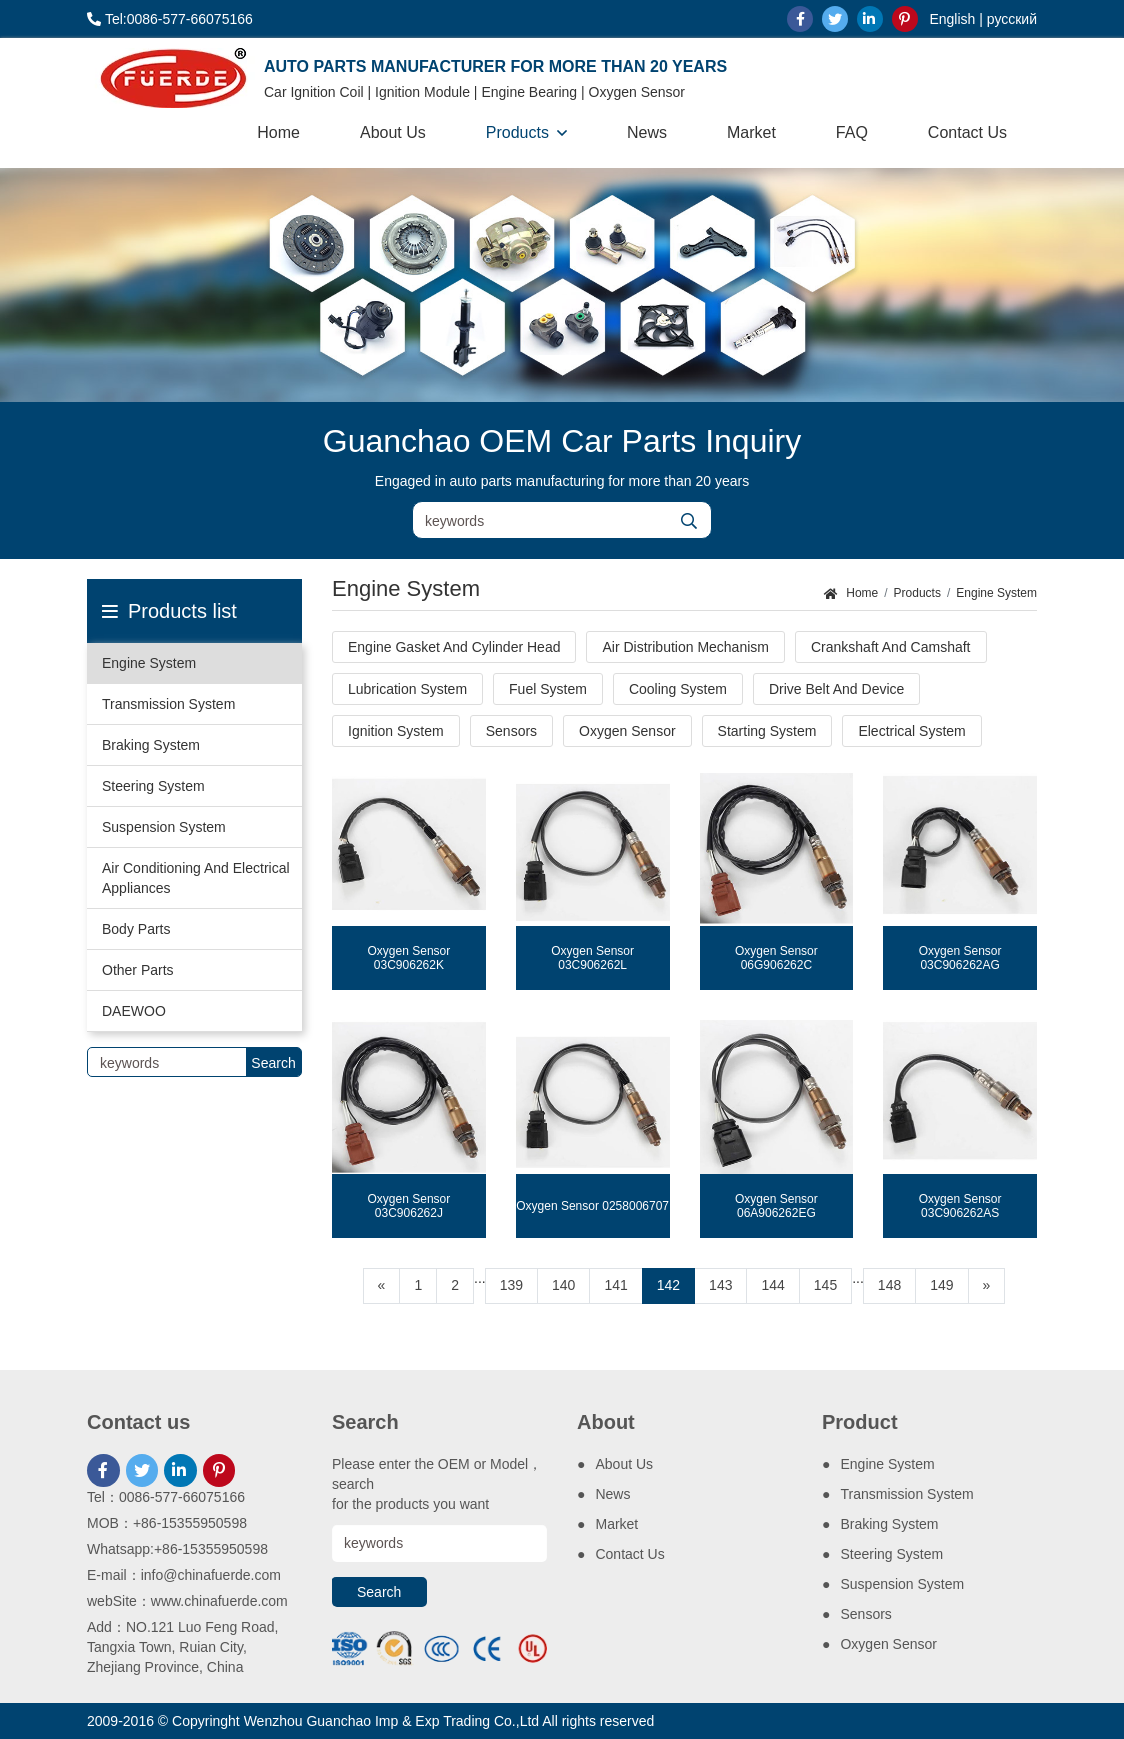 Image resolution: width=1124 pixels, height=1739 pixels. Describe the element at coordinates (688, 521) in the screenshot. I see `[search]` at that location.